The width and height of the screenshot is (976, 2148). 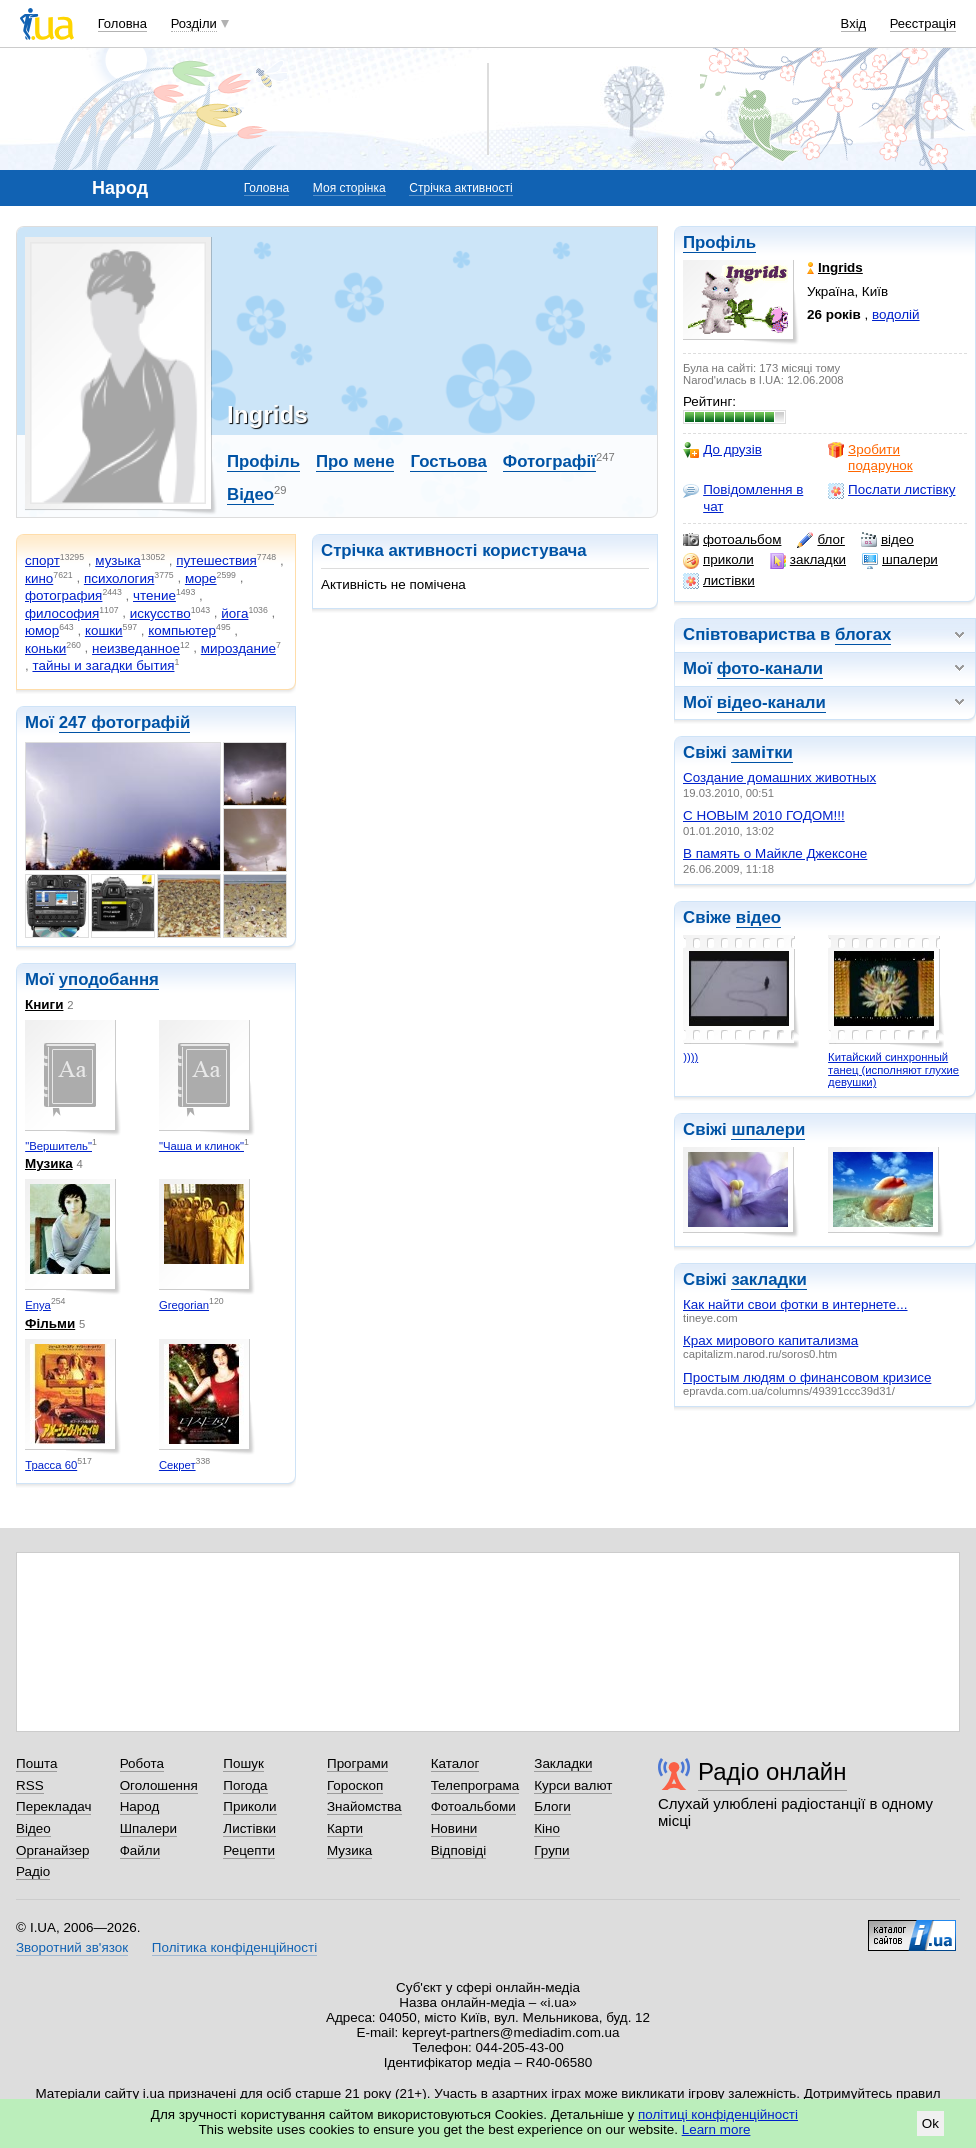 I want to click on блогах, so click(x=863, y=634).